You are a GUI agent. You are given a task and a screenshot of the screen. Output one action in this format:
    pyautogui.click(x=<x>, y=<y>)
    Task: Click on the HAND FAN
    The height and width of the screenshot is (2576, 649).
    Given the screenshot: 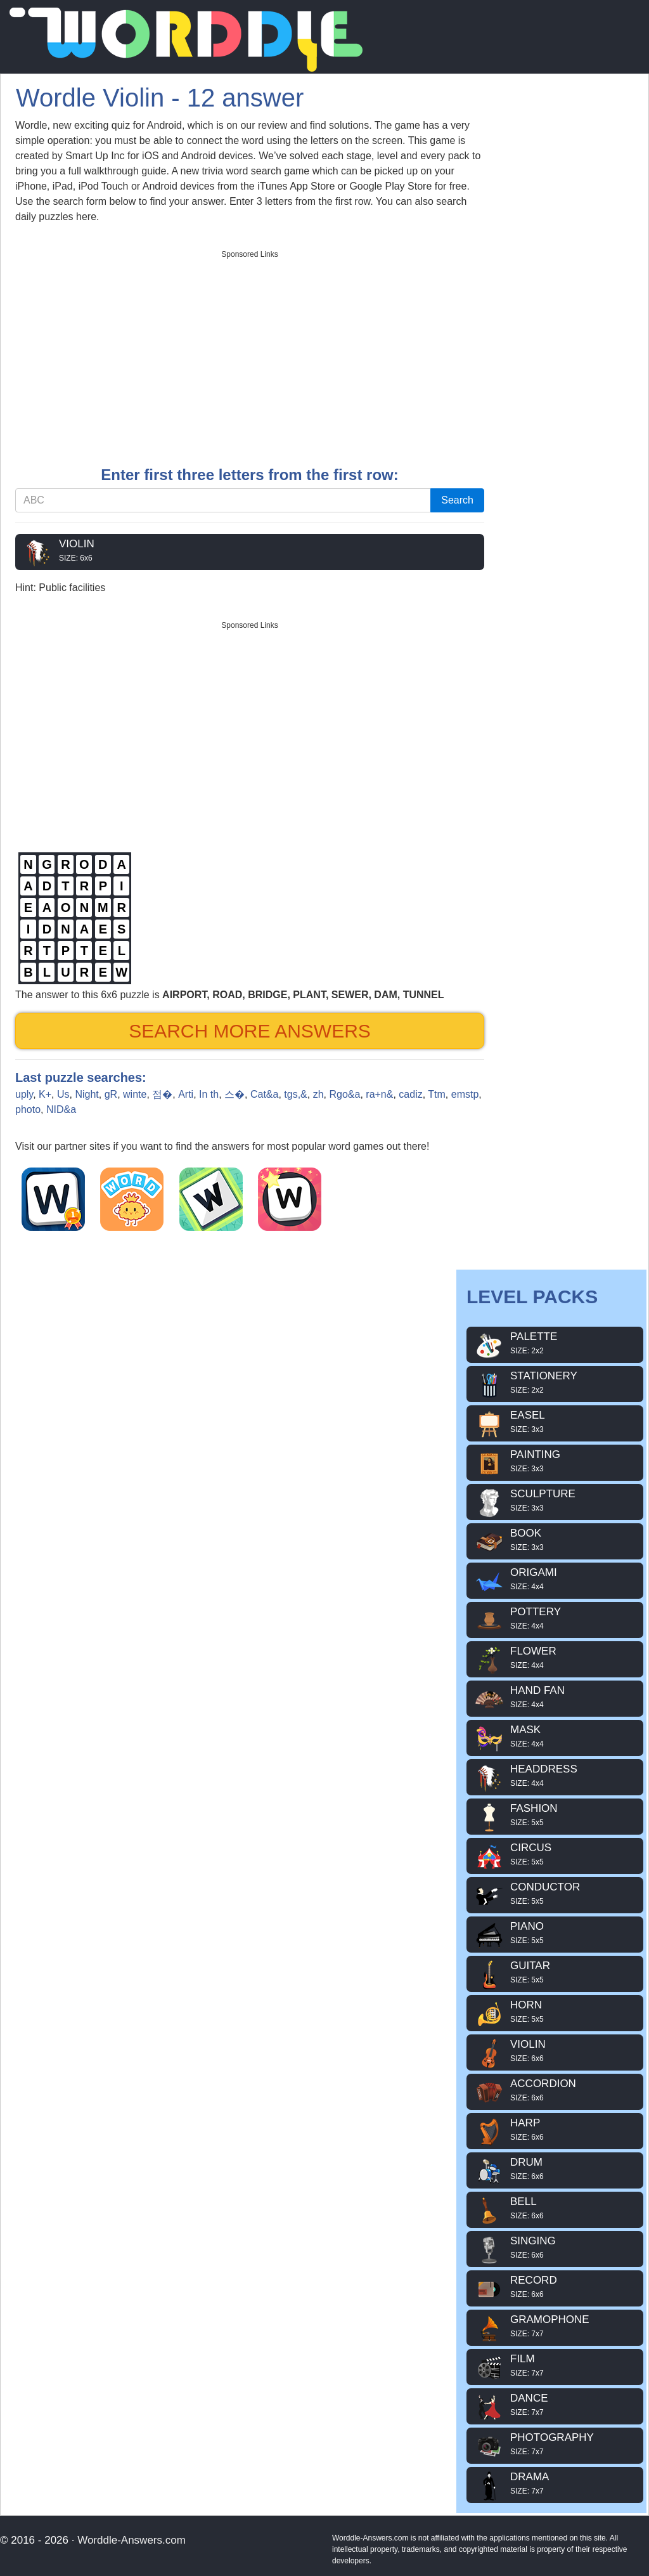 What is the action you would take?
    pyautogui.click(x=554, y=1697)
    